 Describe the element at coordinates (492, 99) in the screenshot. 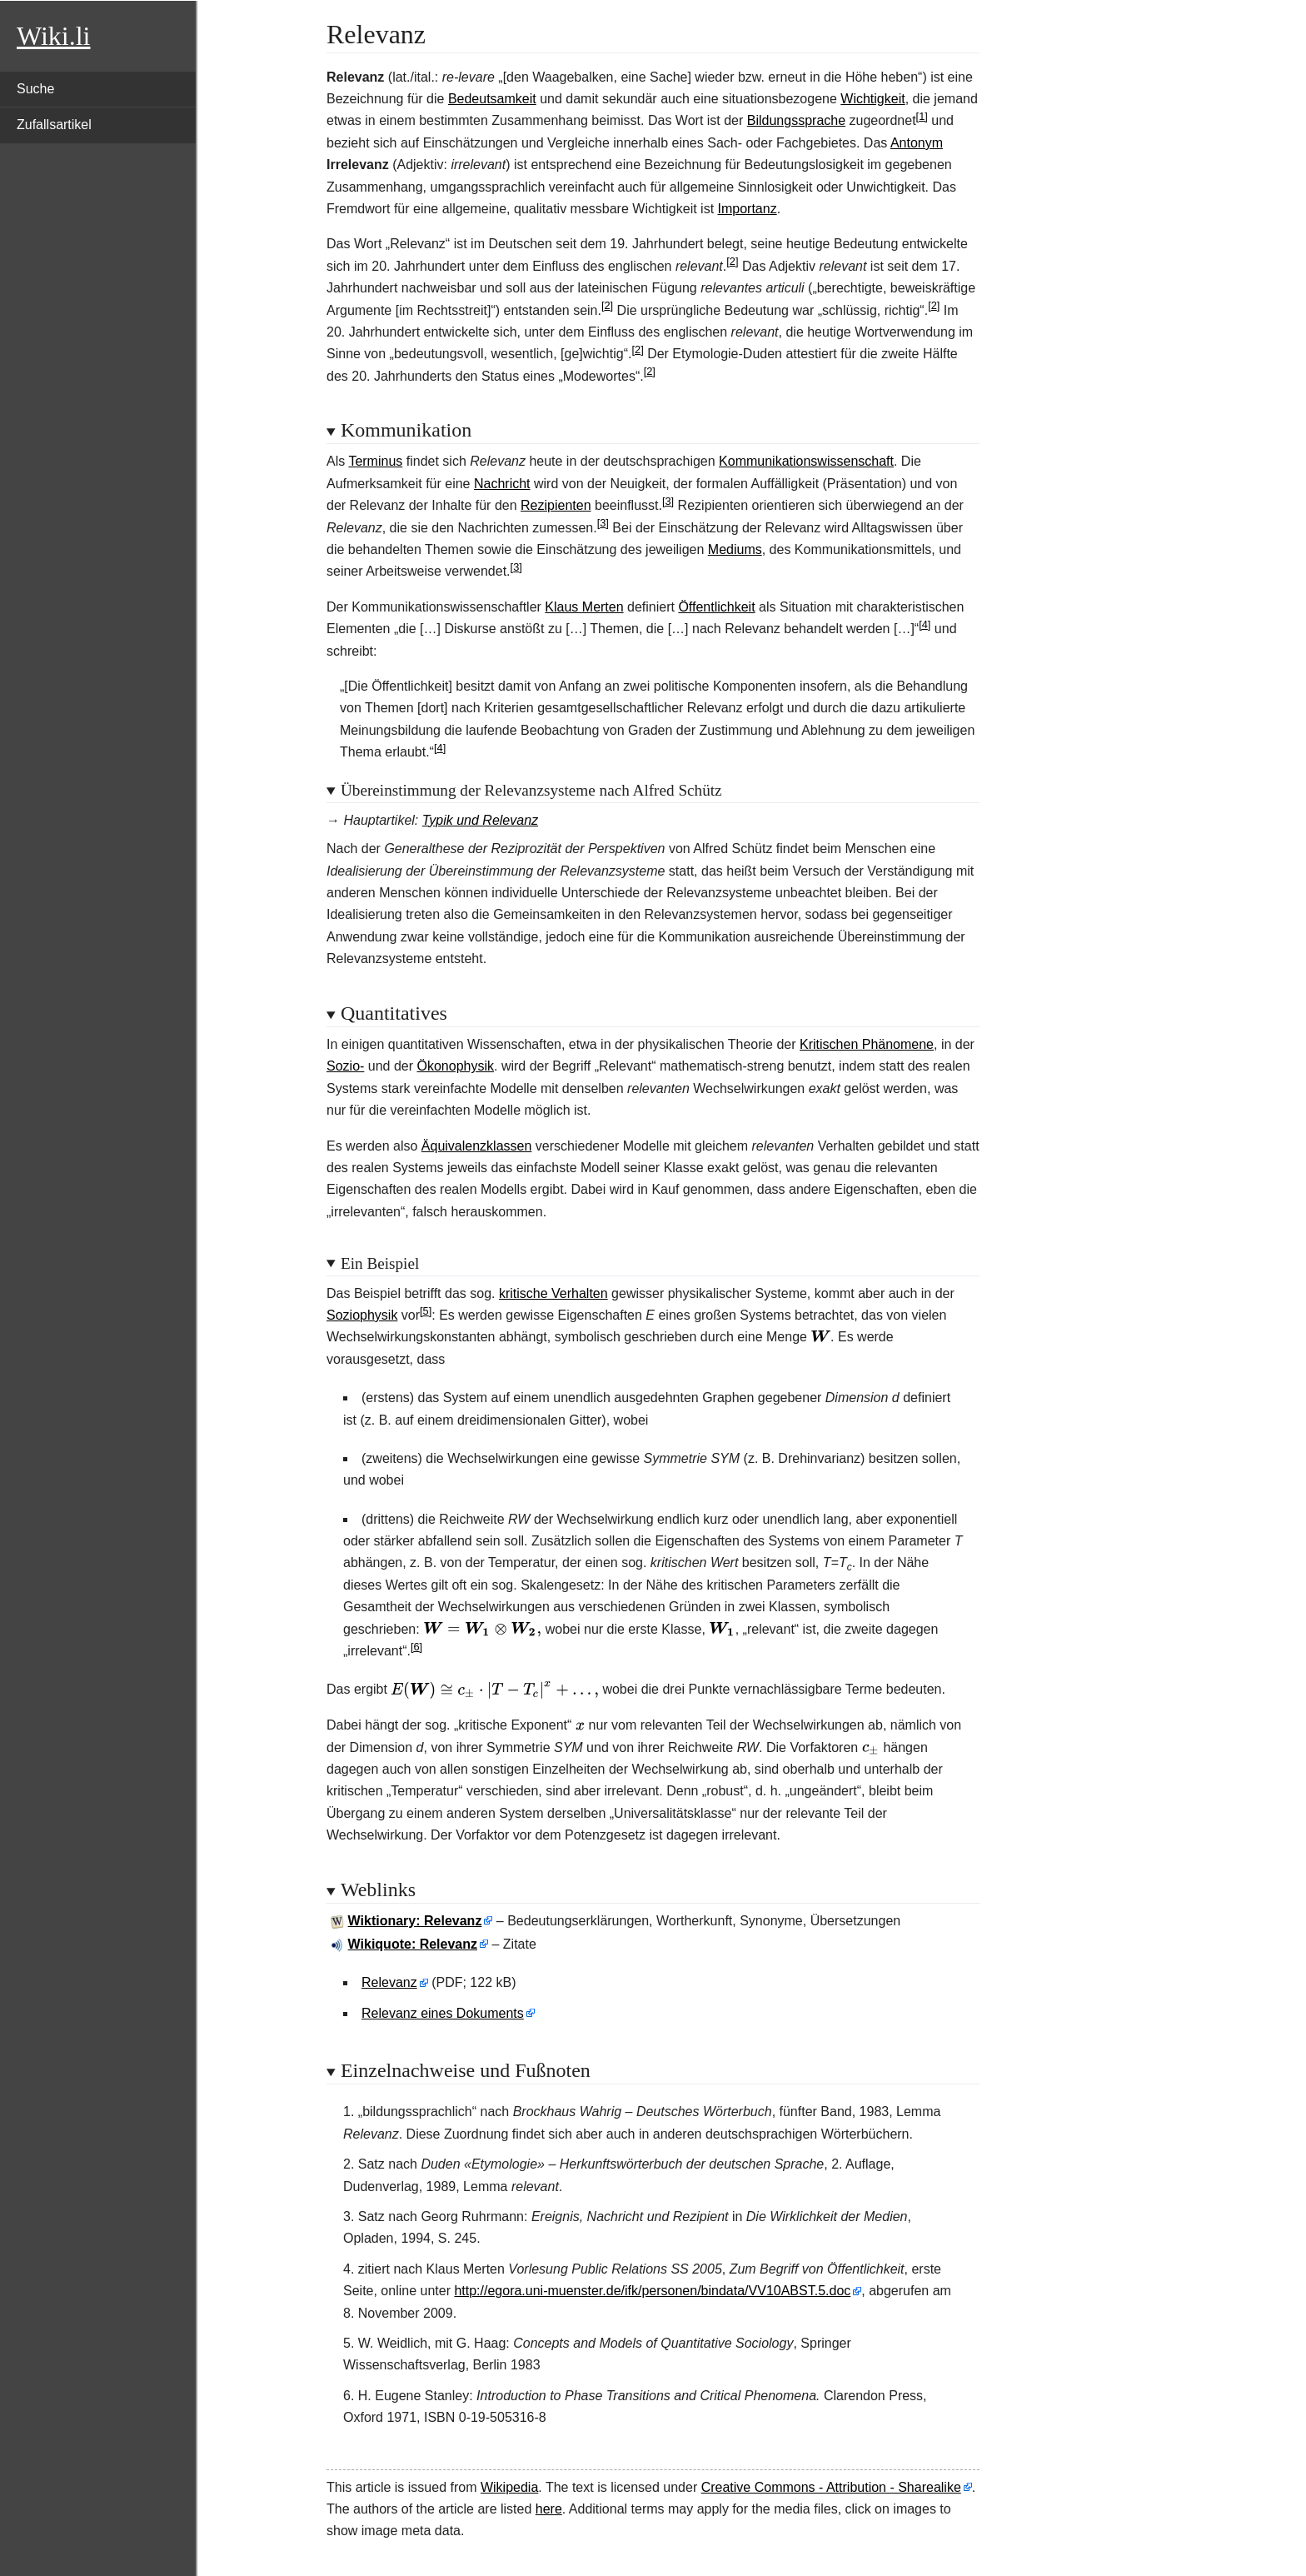

I see `Bedeutsamkeit` at that location.